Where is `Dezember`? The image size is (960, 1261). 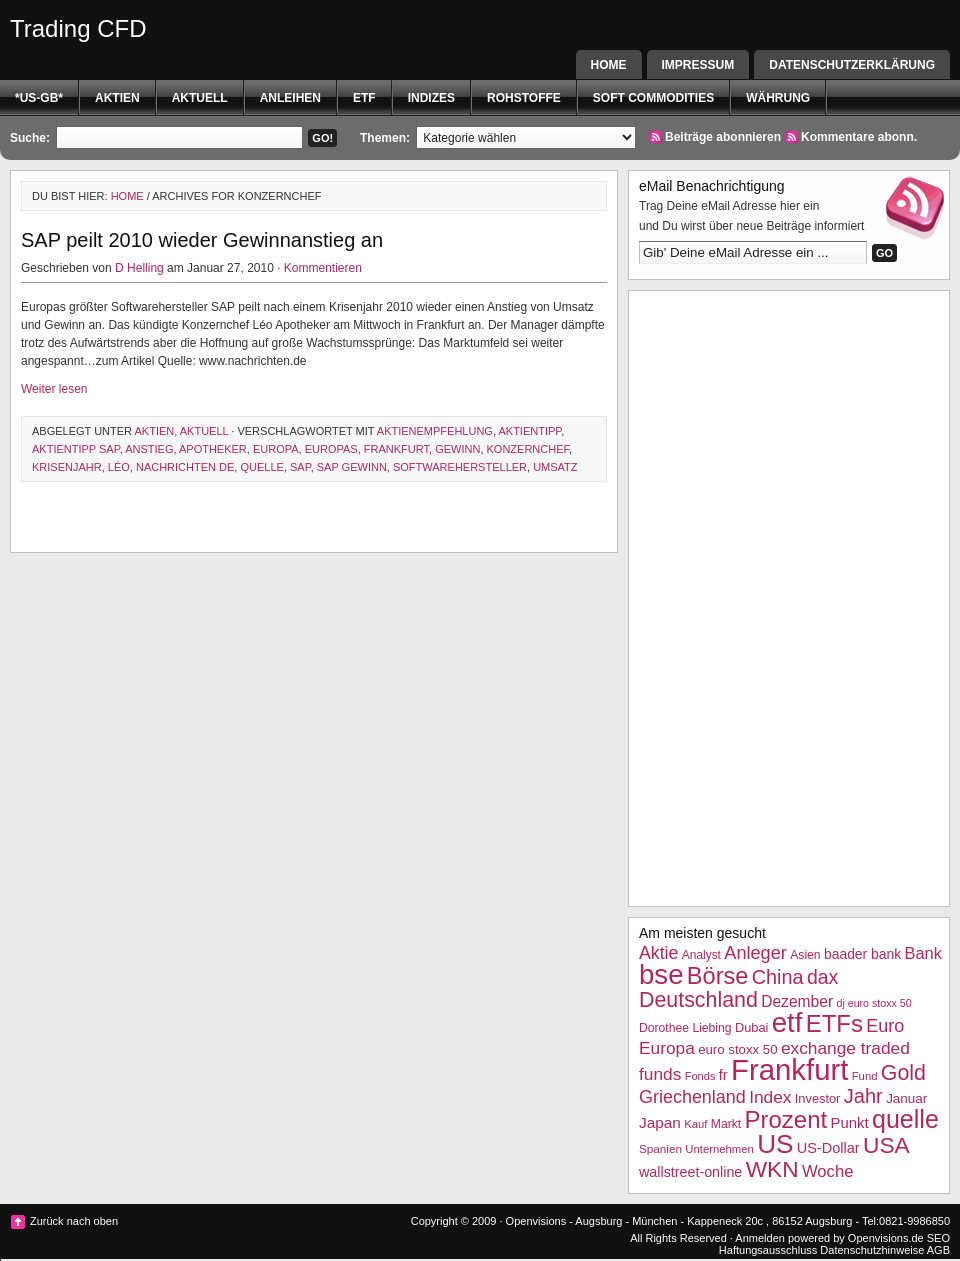 Dezember is located at coordinates (797, 1001).